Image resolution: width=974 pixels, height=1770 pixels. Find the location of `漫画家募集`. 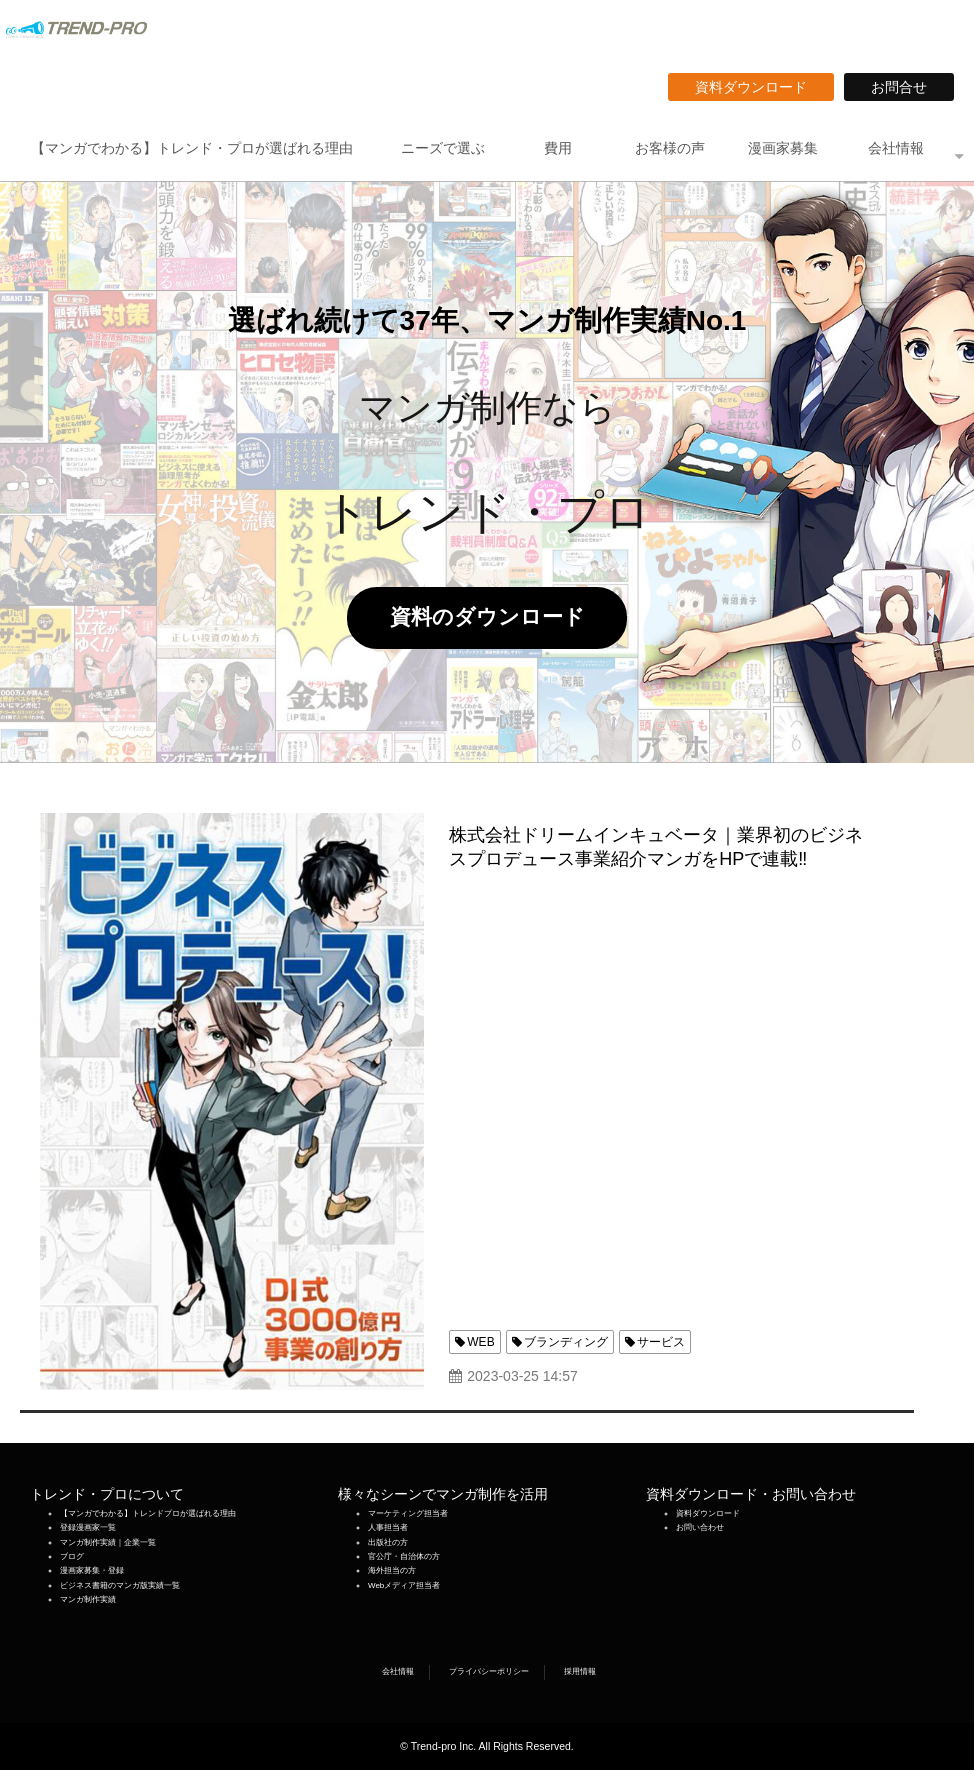

漫画家募集 is located at coordinates (783, 148).